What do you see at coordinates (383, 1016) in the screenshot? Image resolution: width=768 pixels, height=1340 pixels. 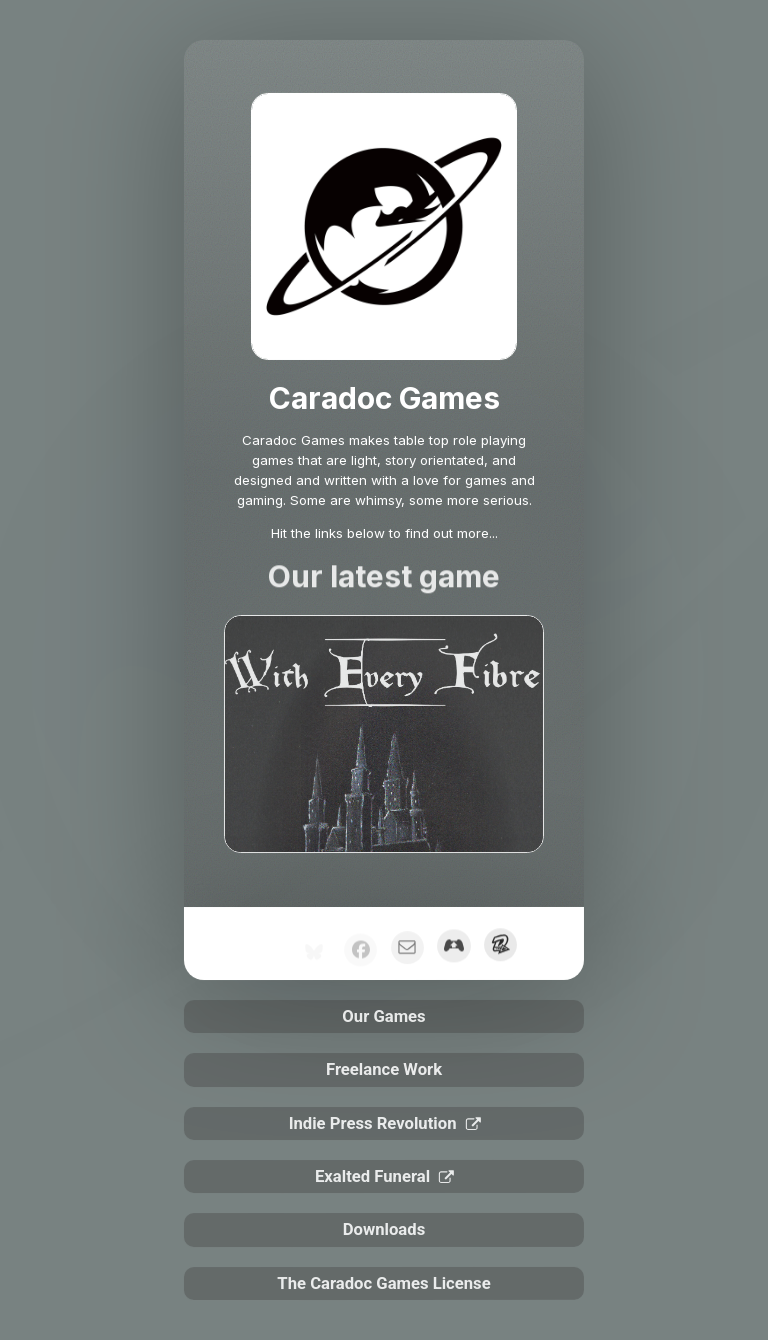 I see `Our Games [button]` at bounding box center [383, 1016].